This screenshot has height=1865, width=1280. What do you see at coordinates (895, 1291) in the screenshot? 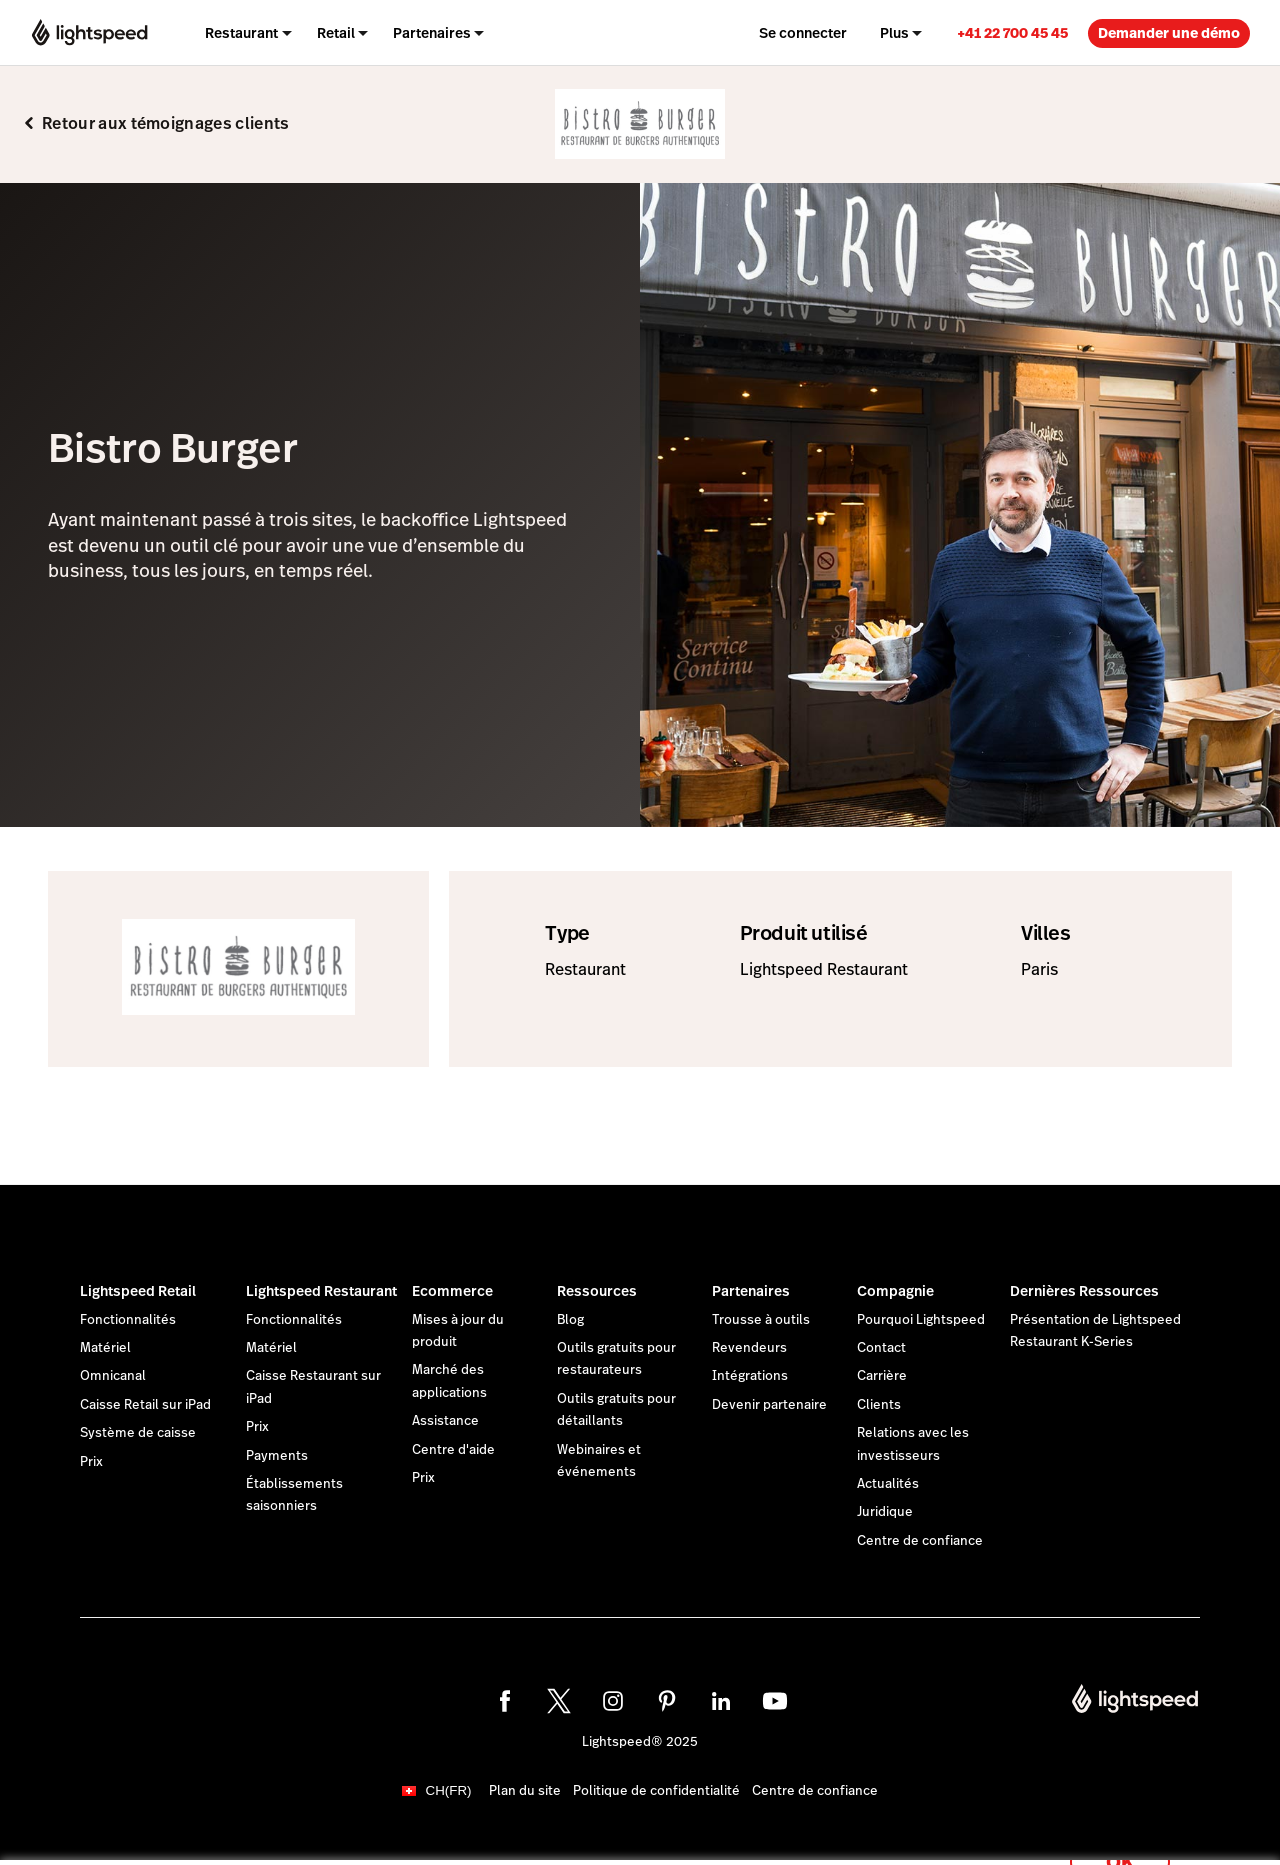
I see `Compagnie` at bounding box center [895, 1291].